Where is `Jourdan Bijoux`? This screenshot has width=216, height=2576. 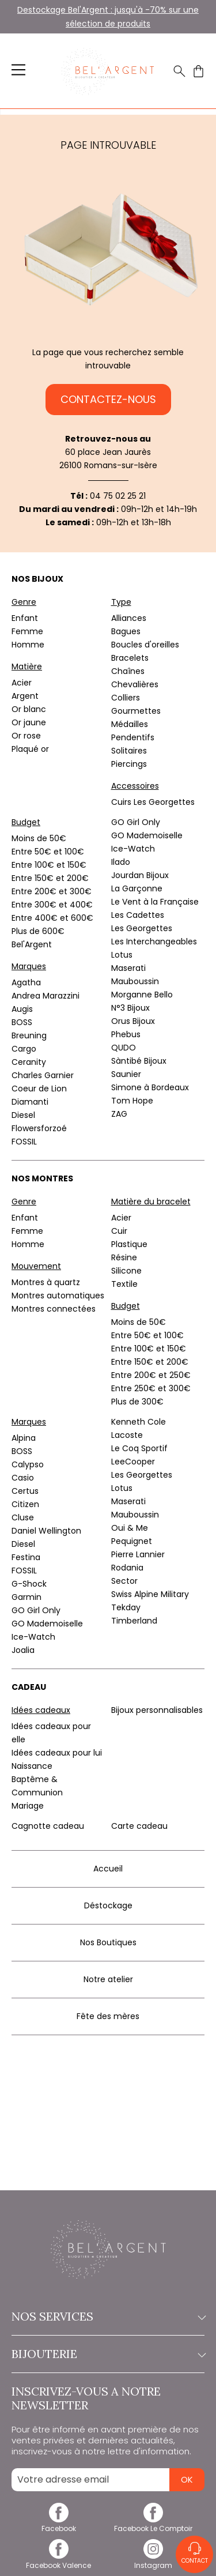 Jourdan Bijoux is located at coordinates (140, 875).